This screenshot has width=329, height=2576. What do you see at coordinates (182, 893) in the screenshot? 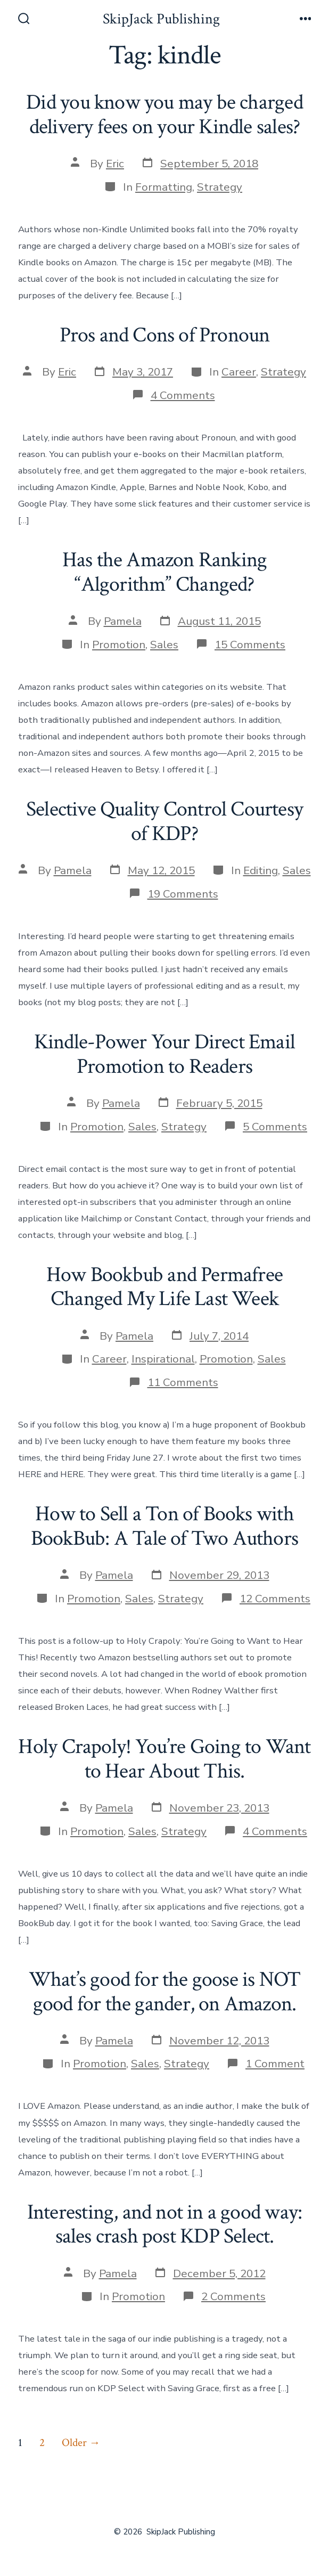
I see `19 Comments` at bounding box center [182, 893].